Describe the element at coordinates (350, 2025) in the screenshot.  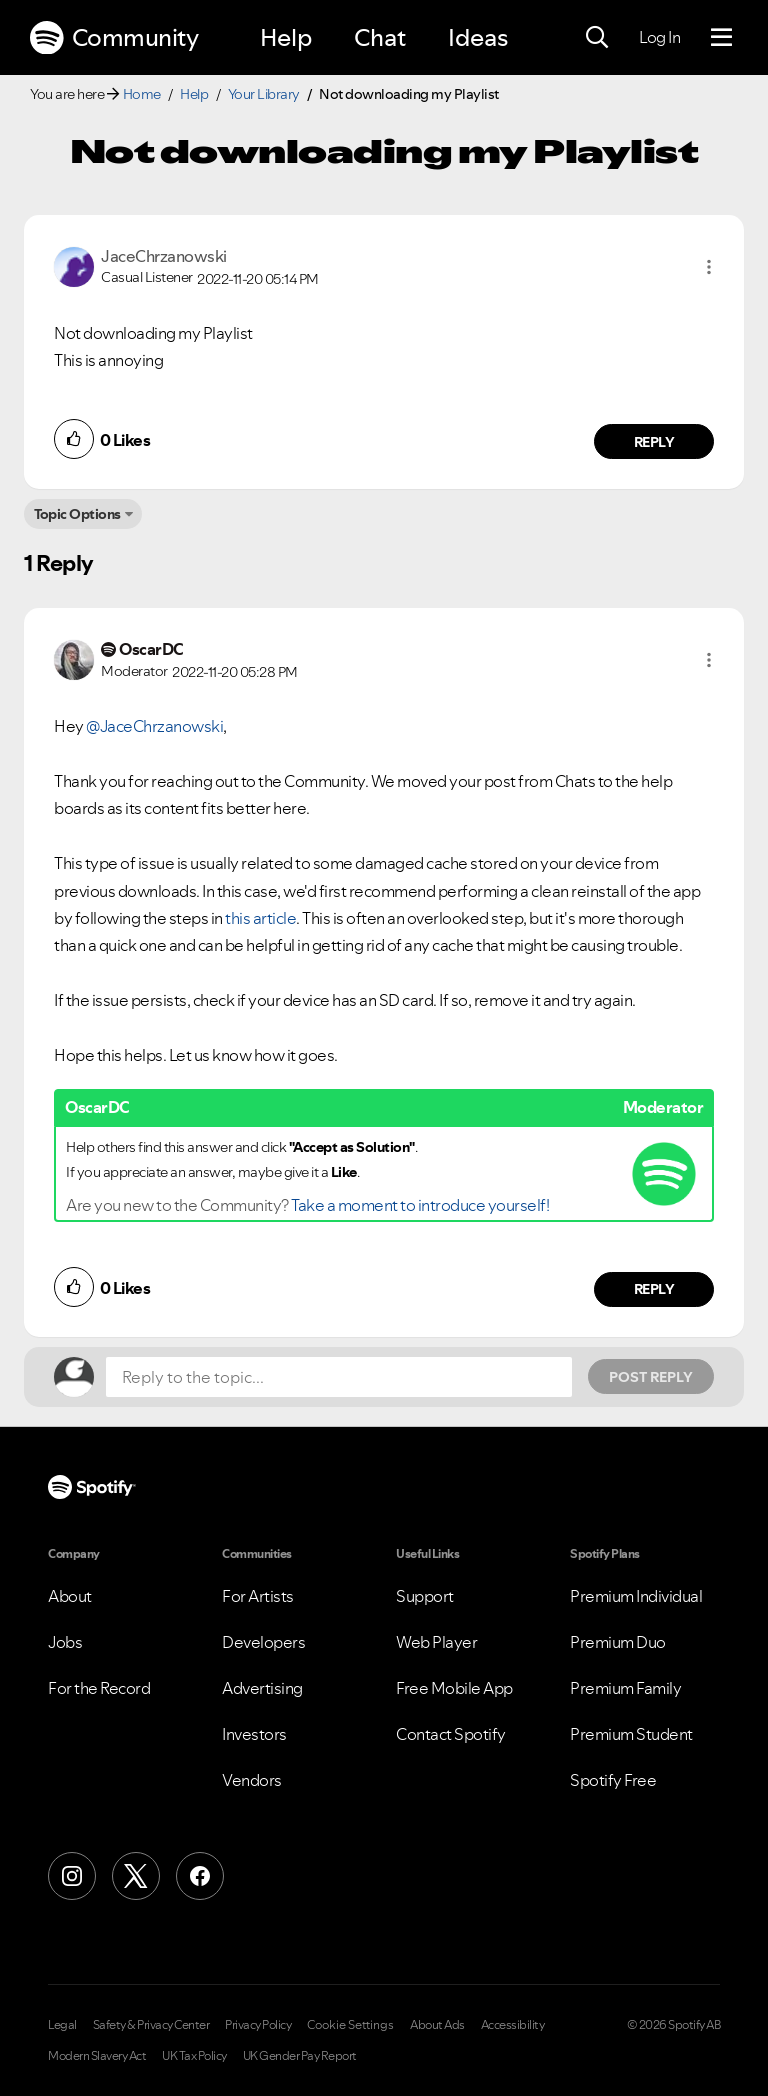
I see `Cookie Settings` at that location.